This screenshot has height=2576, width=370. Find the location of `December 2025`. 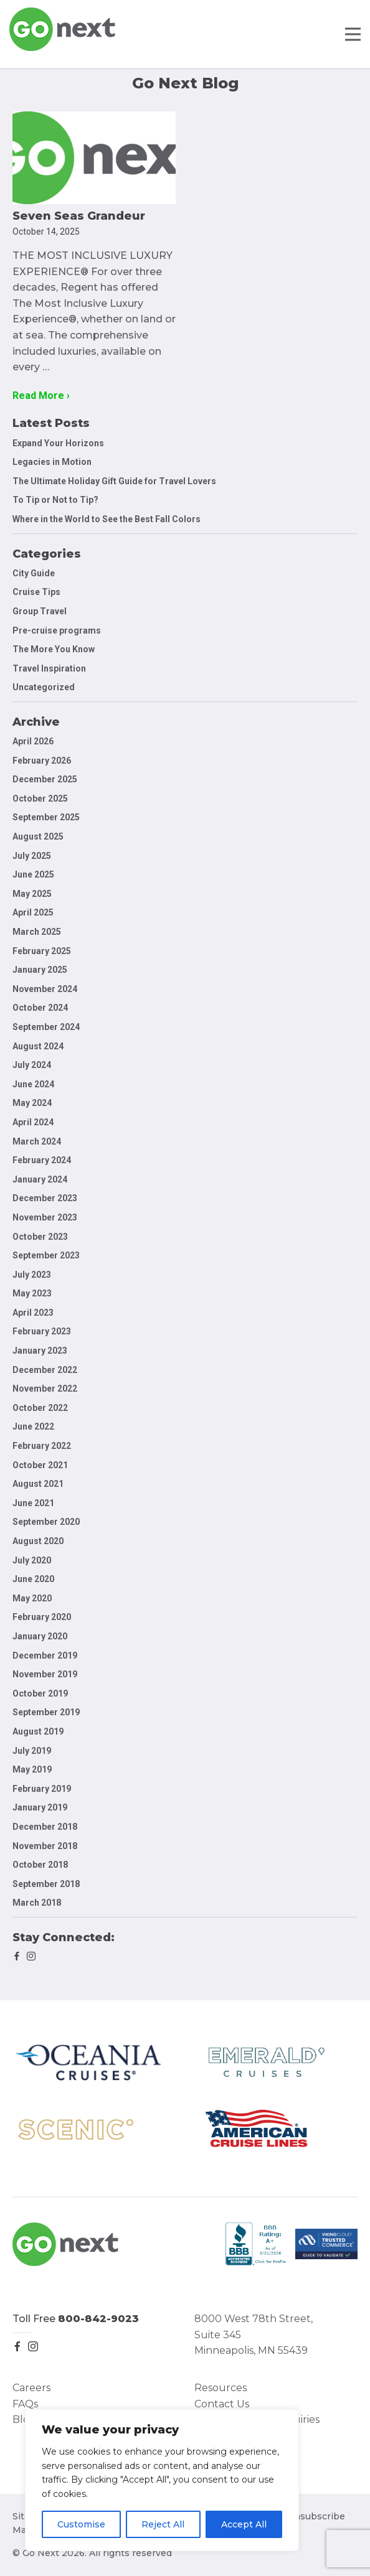

December 2025 is located at coordinates (44, 779).